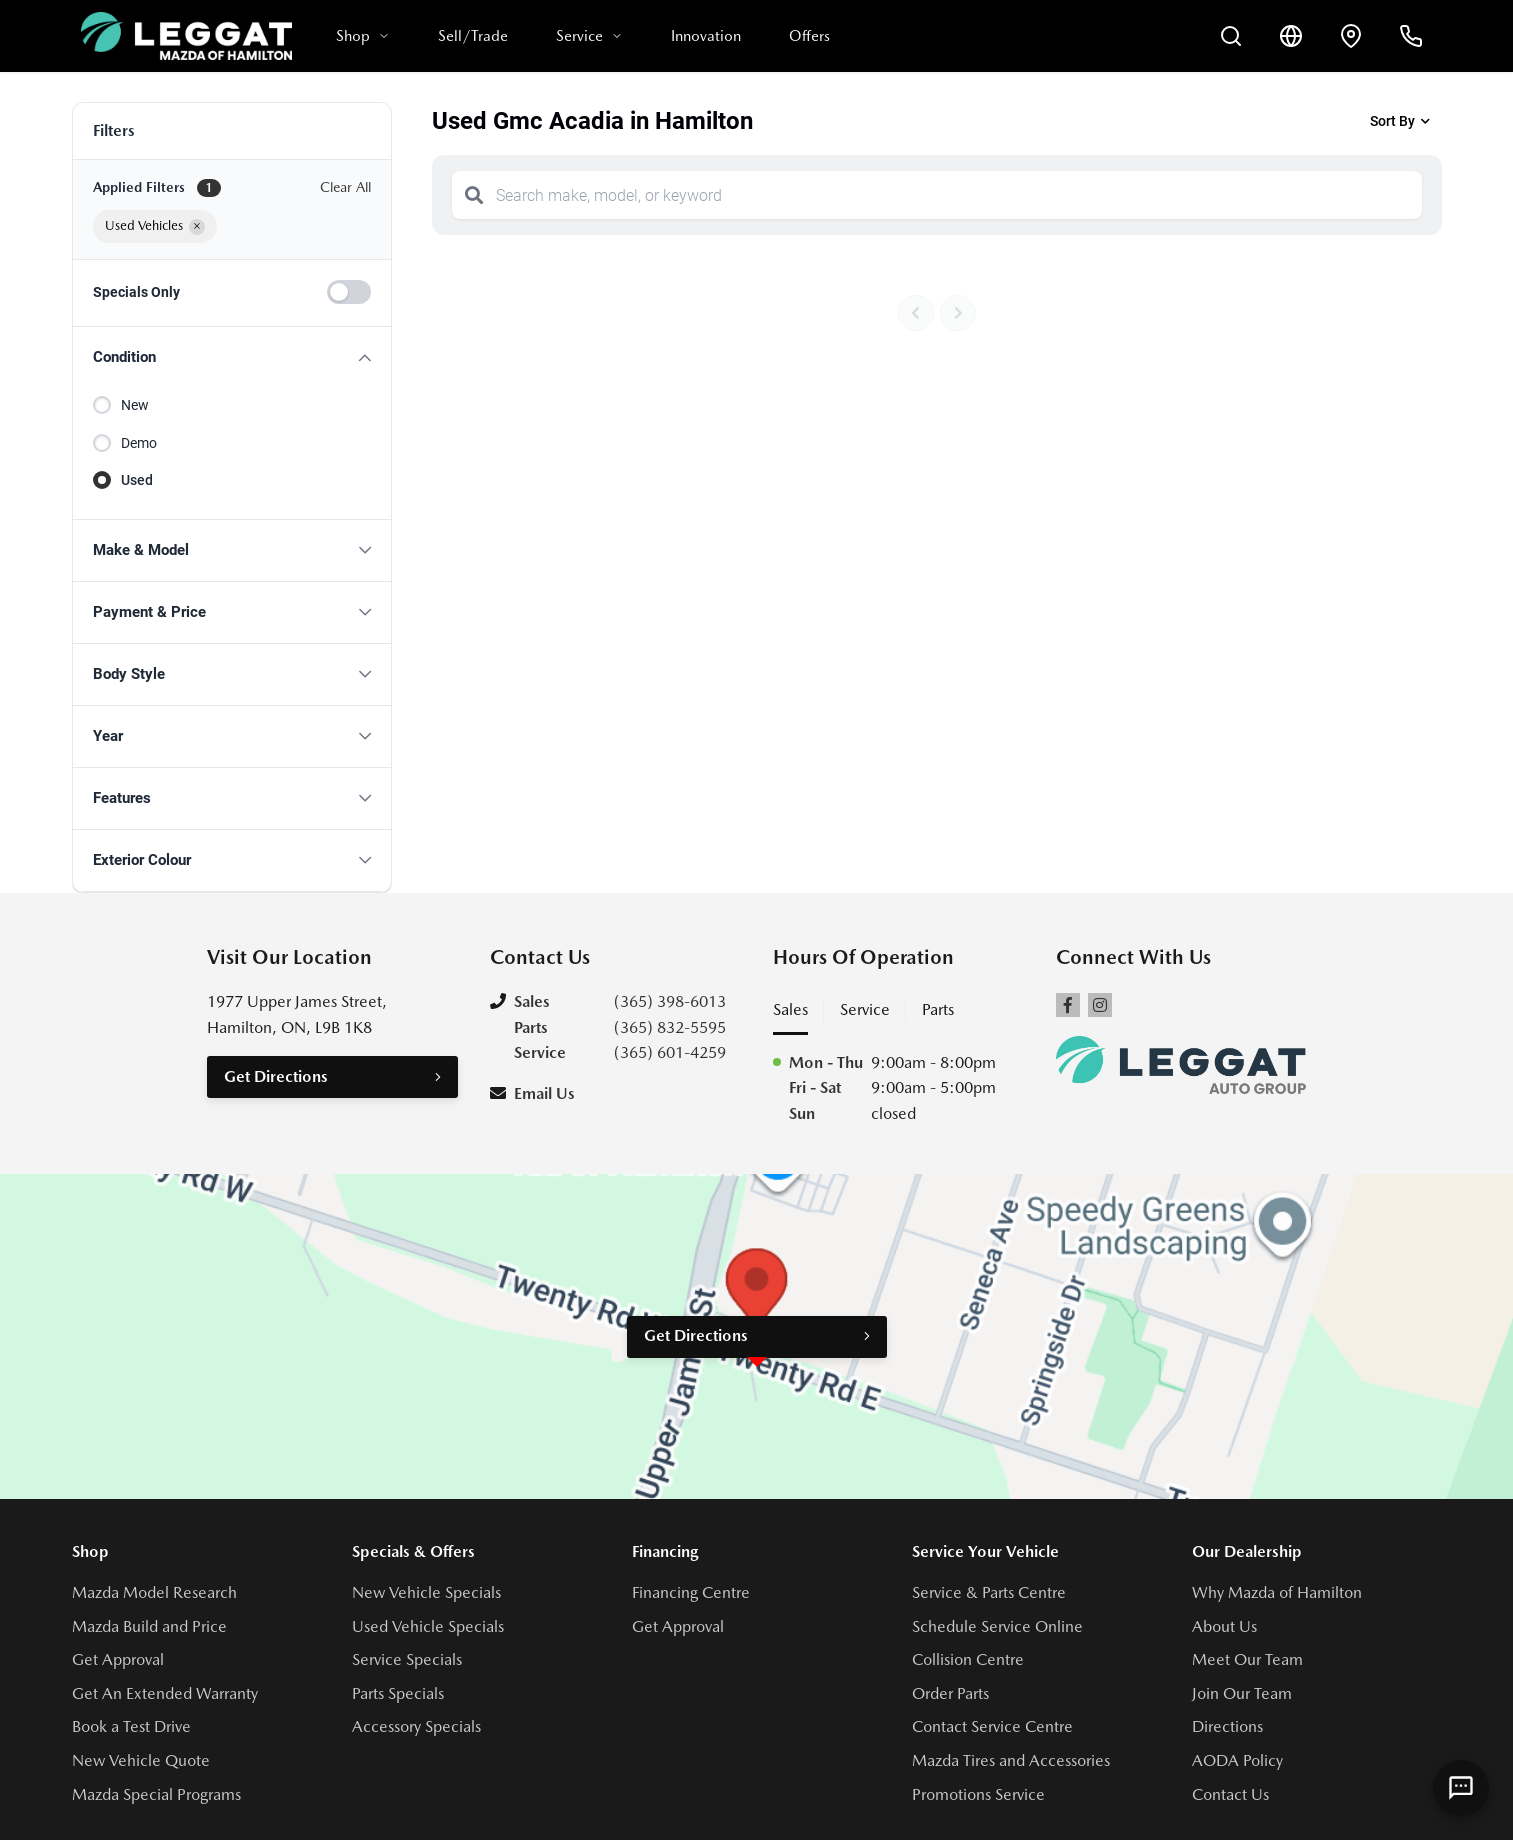 Image resolution: width=1513 pixels, height=1840 pixels. I want to click on Book a Test Drive, so click(131, 1726).